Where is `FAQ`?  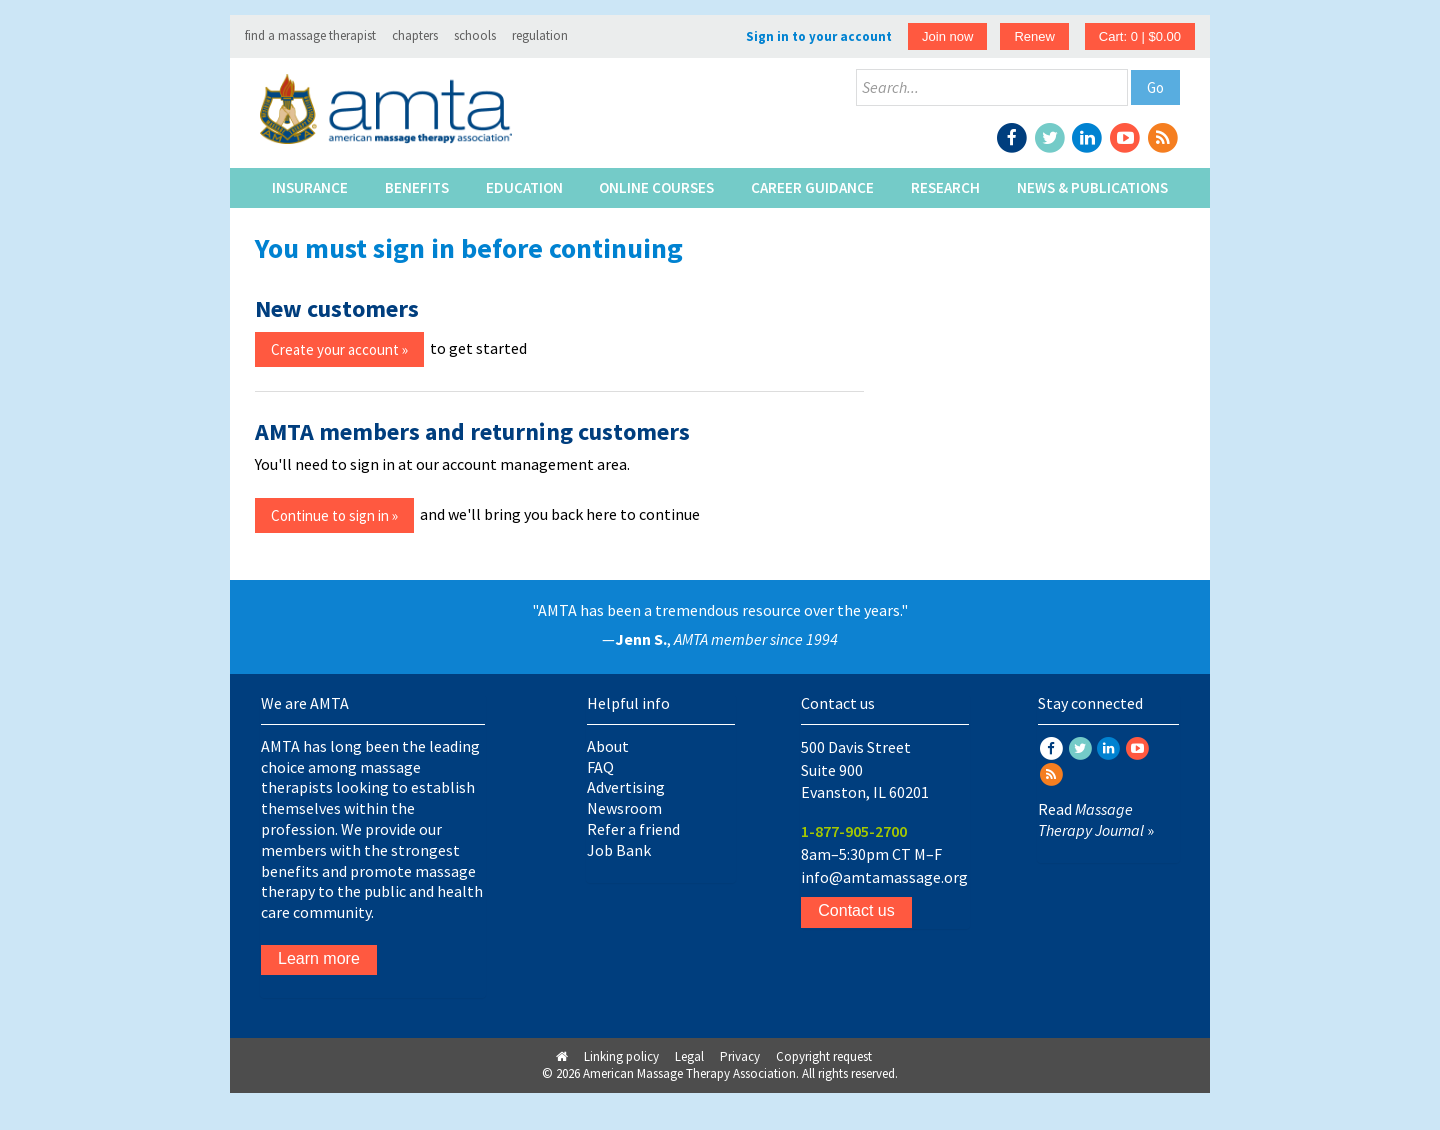
FAQ is located at coordinates (600, 767).